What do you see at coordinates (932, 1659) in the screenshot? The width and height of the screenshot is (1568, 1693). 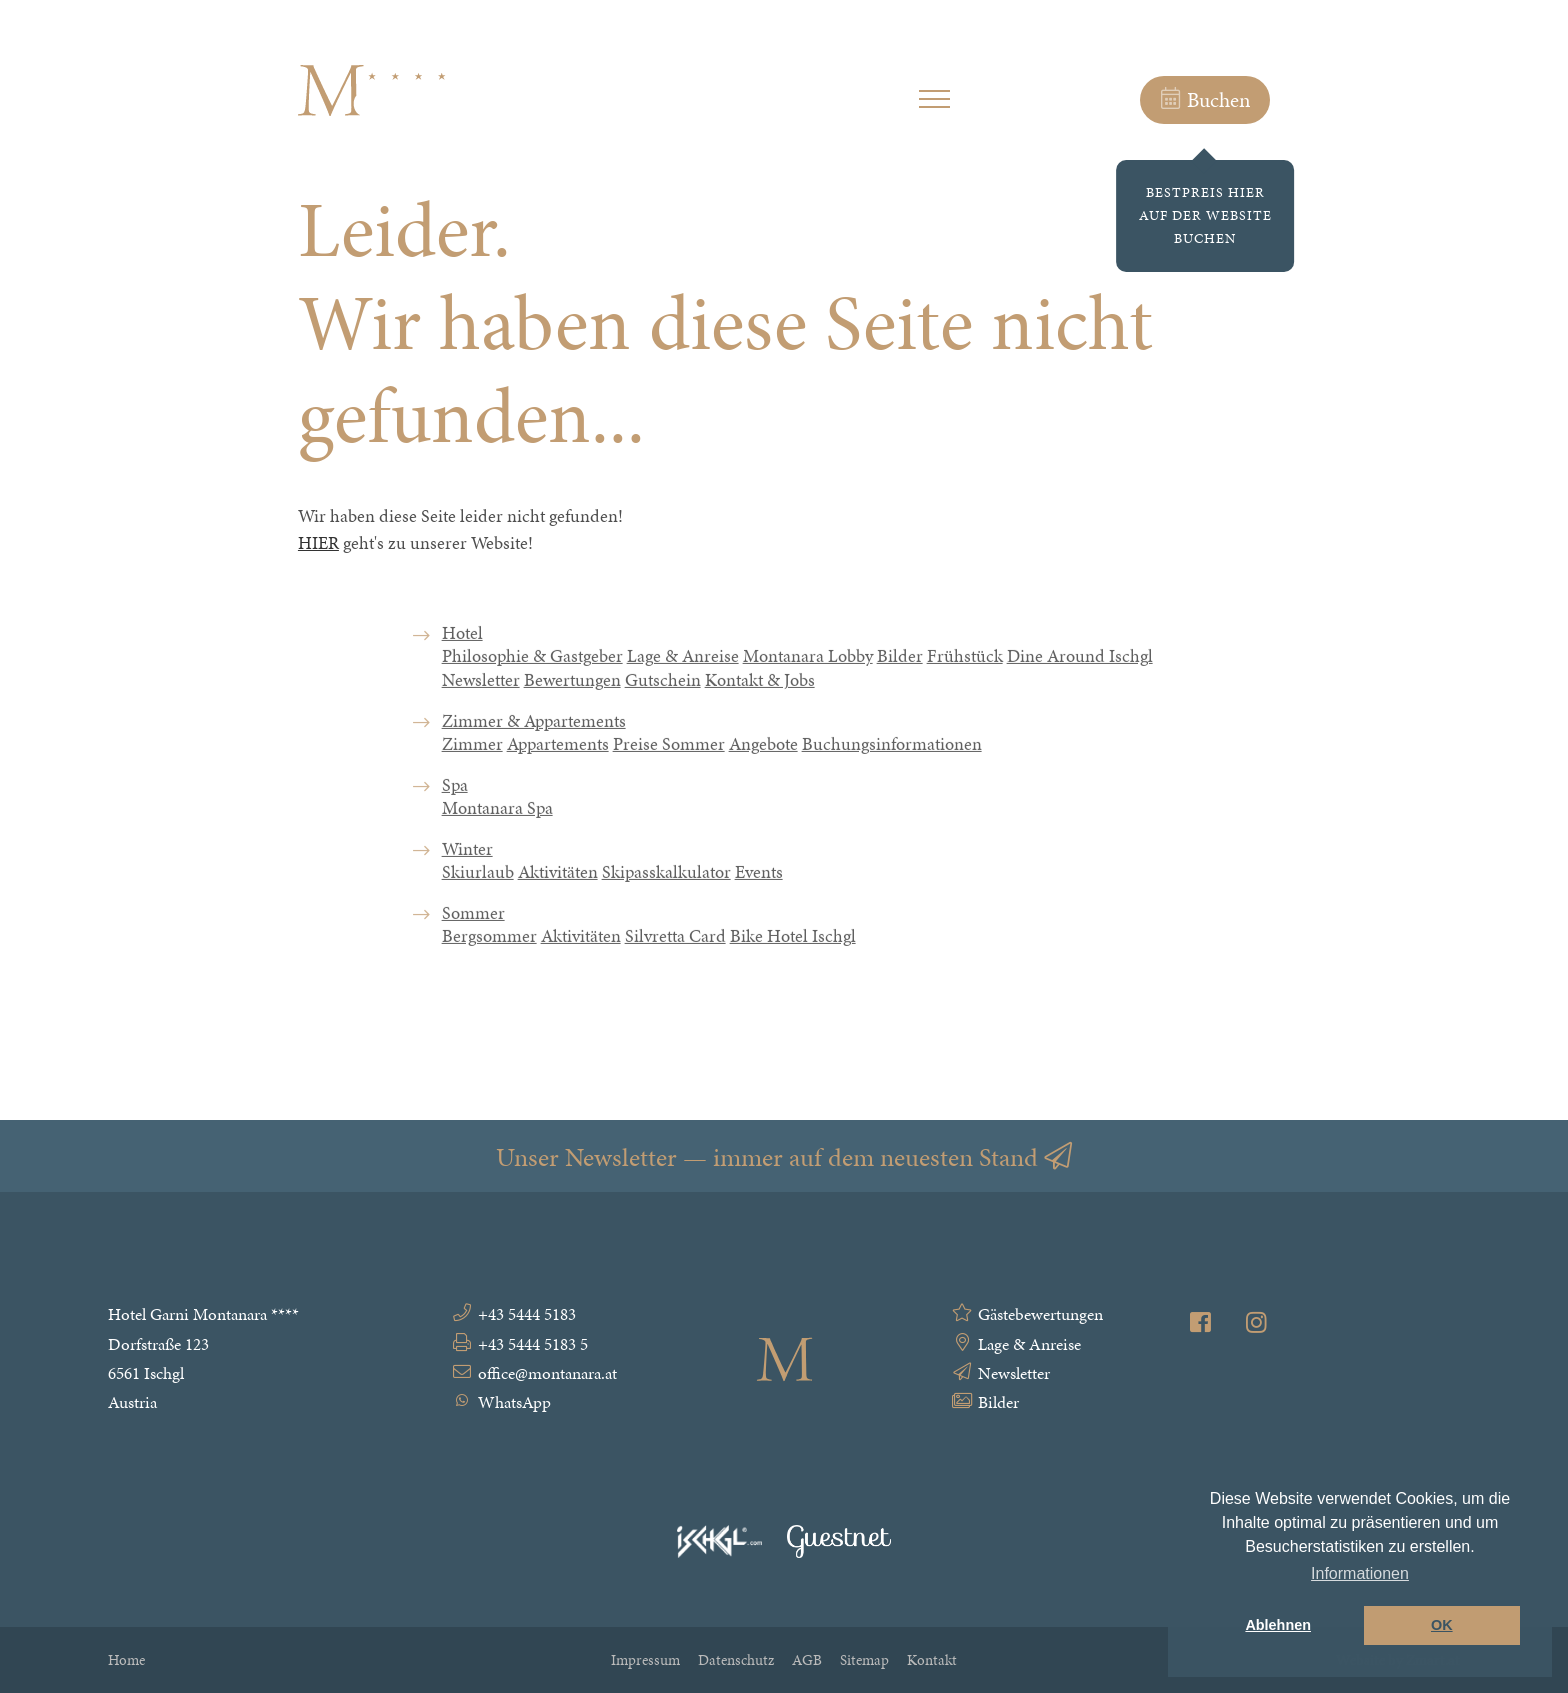 I see `Kontakt` at bounding box center [932, 1659].